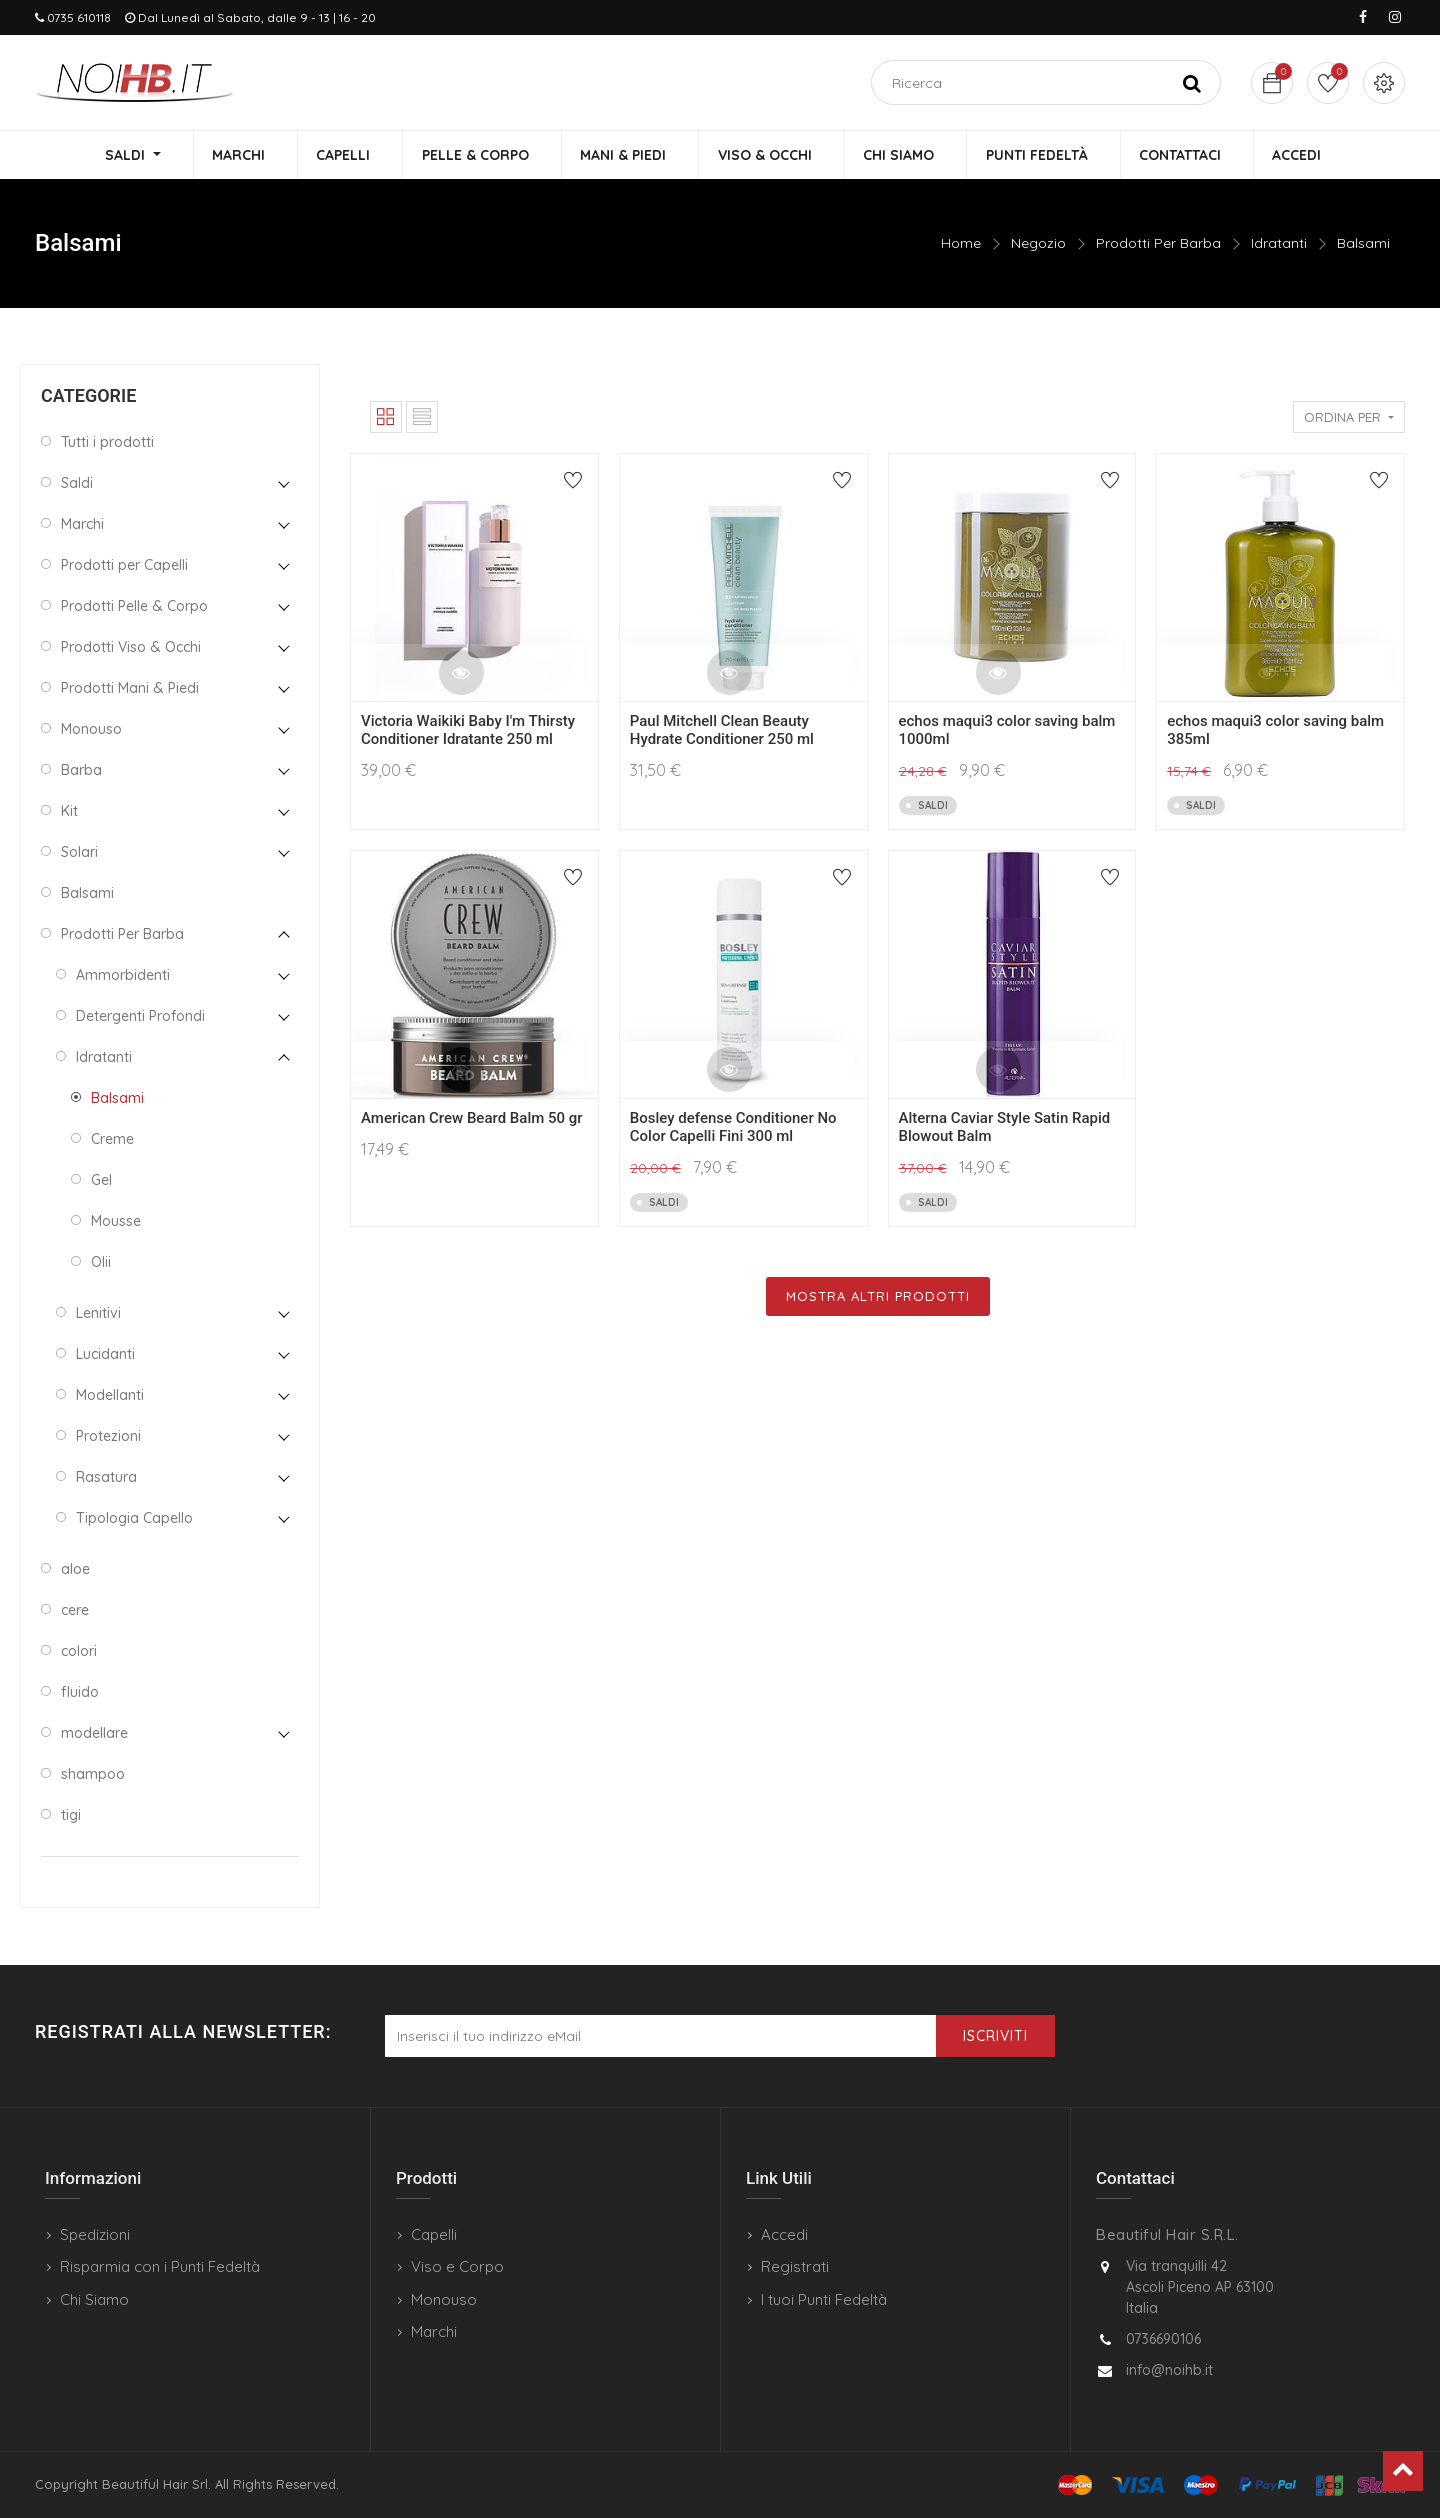  I want to click on Paul Mitchell Clean Beauty Hydrate Conditioner 250 ml, so click(722, 732).